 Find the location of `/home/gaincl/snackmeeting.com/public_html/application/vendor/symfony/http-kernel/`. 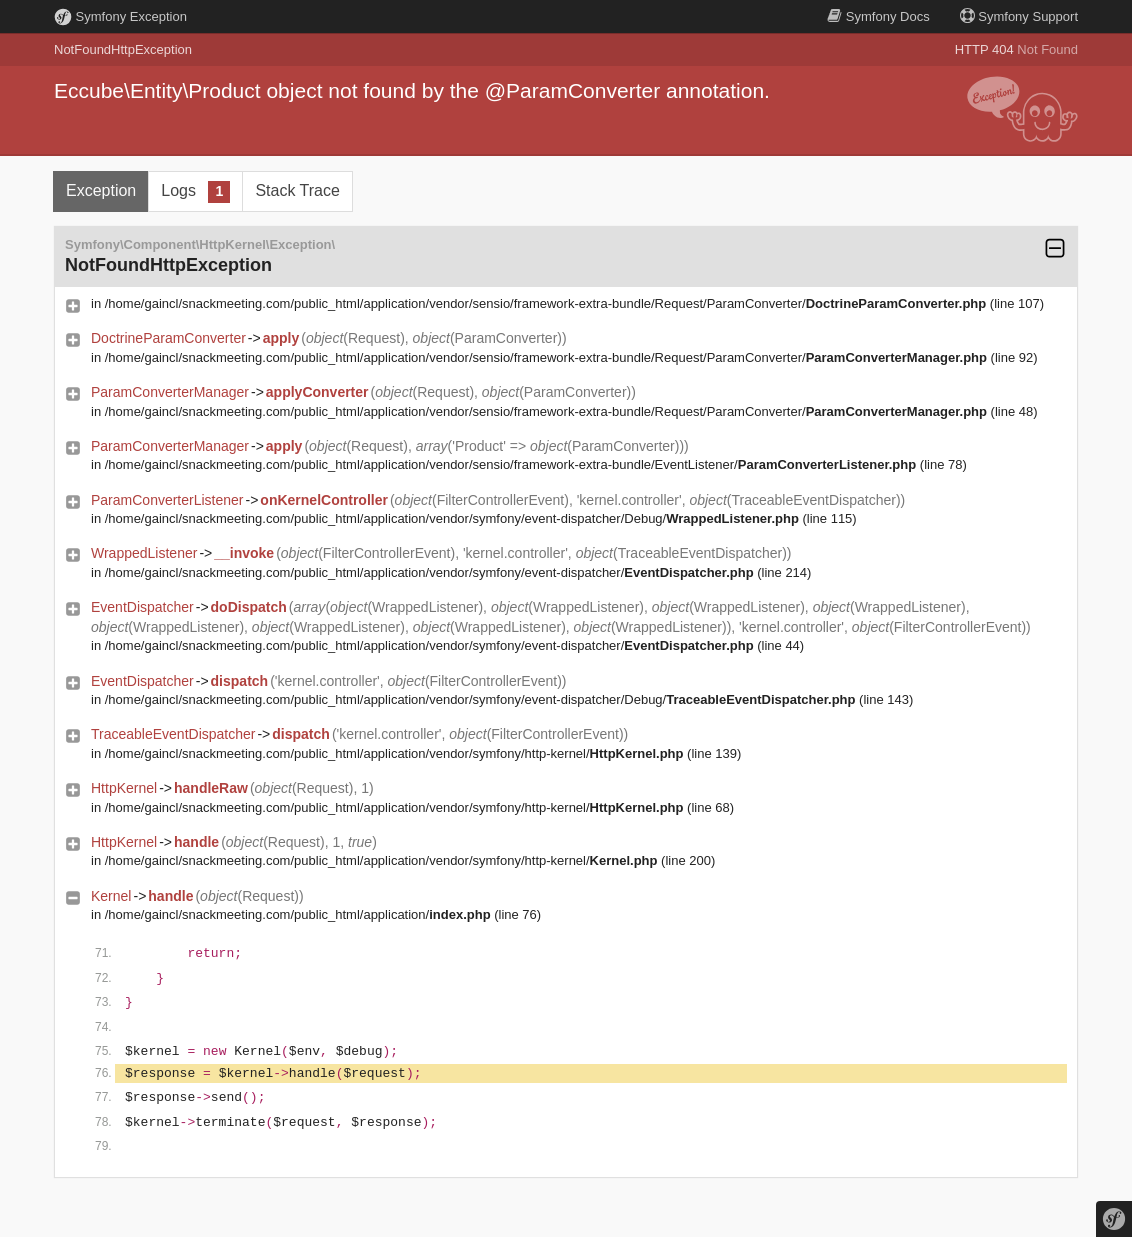

/home/gaincl/snackmeeting.com/public_html/application/vendor/symfony/http-kernel/ is located at coordinates (394, 753).